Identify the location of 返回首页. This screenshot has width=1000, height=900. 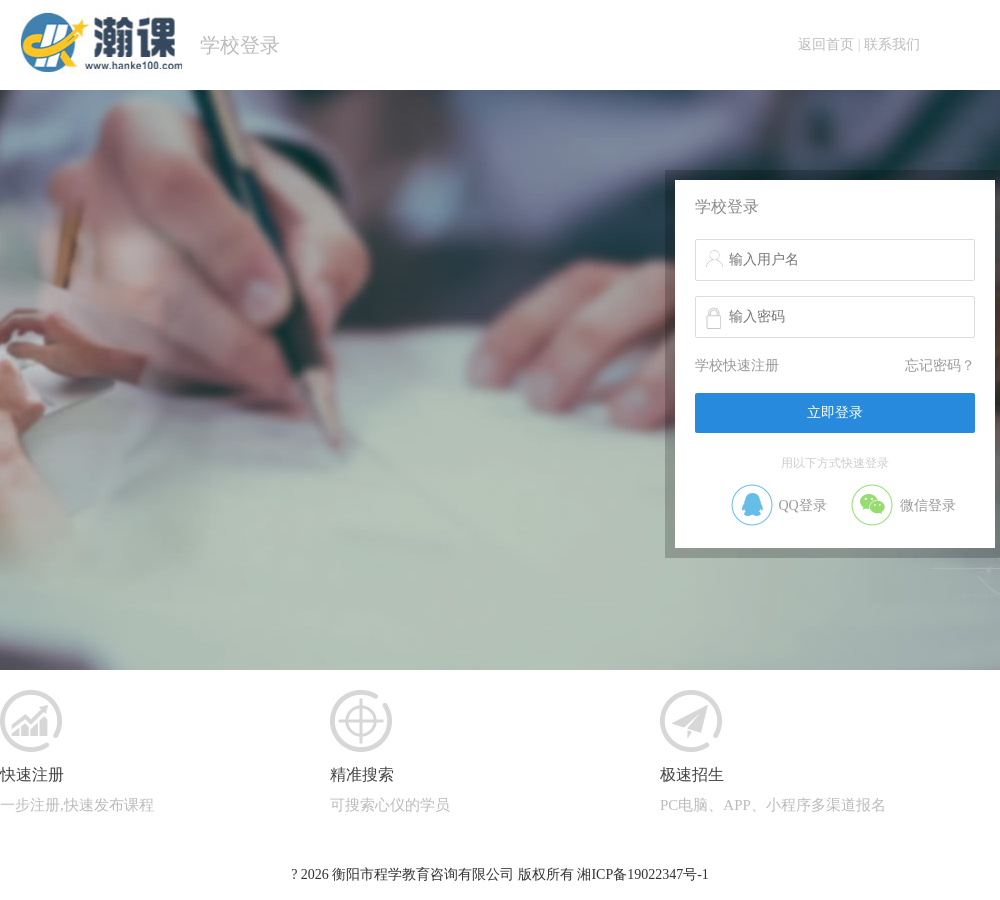
(826, 44).